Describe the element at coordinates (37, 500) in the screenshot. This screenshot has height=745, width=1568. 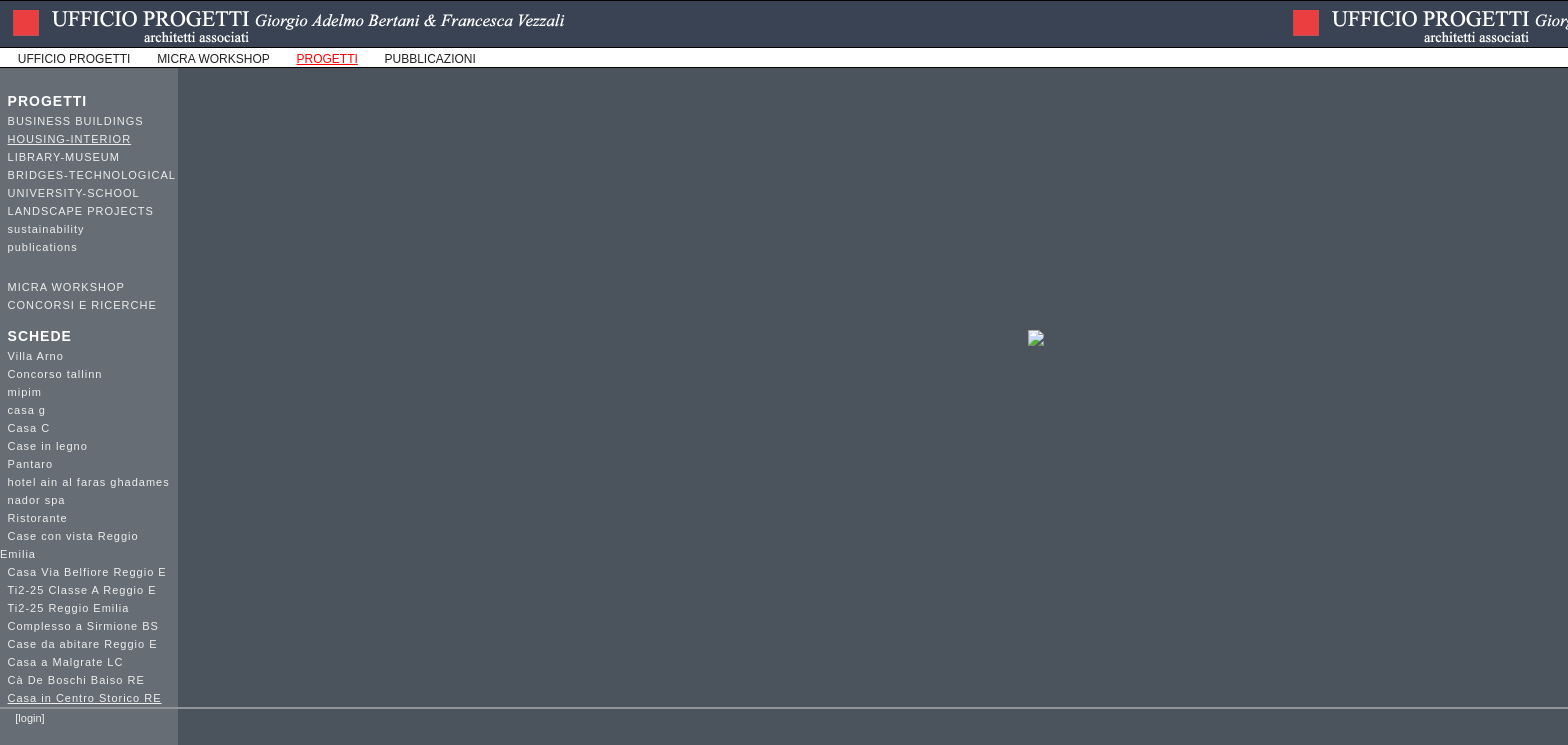
I see `nador spa` at that location.